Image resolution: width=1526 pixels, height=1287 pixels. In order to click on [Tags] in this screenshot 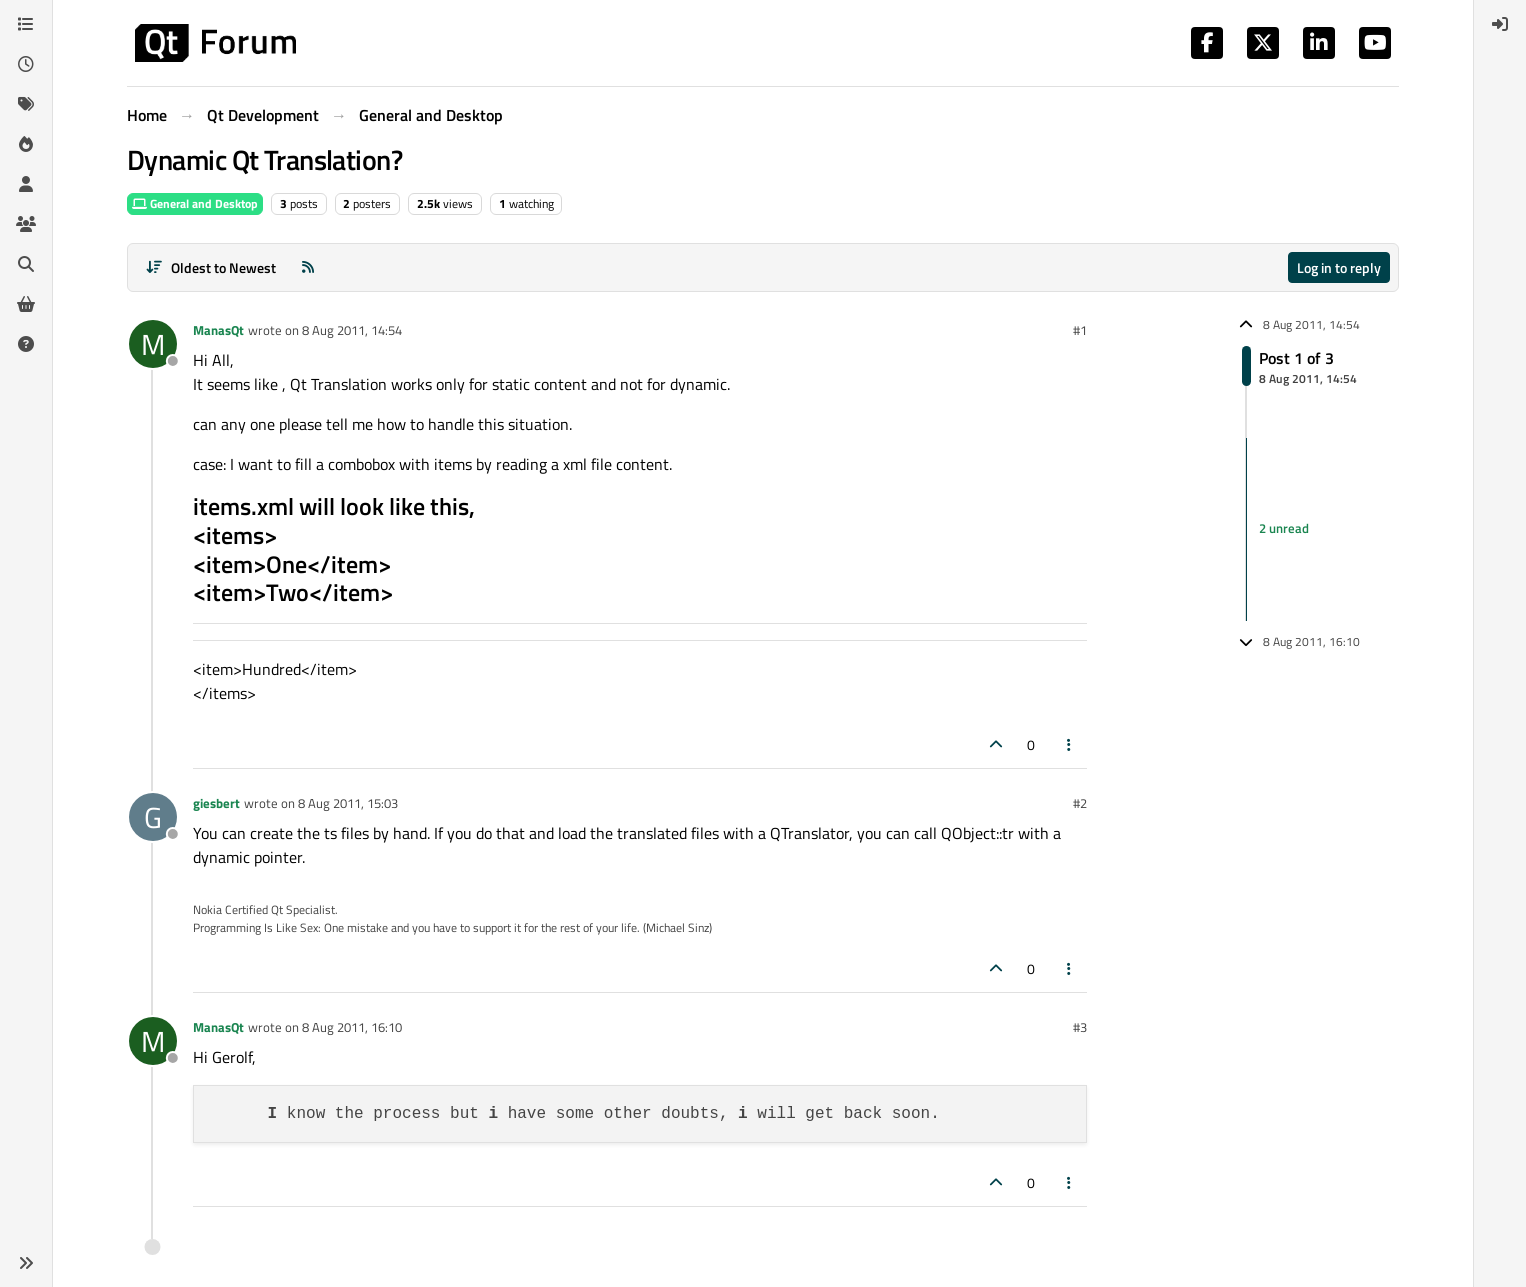, I will do `click(26, 104)`.